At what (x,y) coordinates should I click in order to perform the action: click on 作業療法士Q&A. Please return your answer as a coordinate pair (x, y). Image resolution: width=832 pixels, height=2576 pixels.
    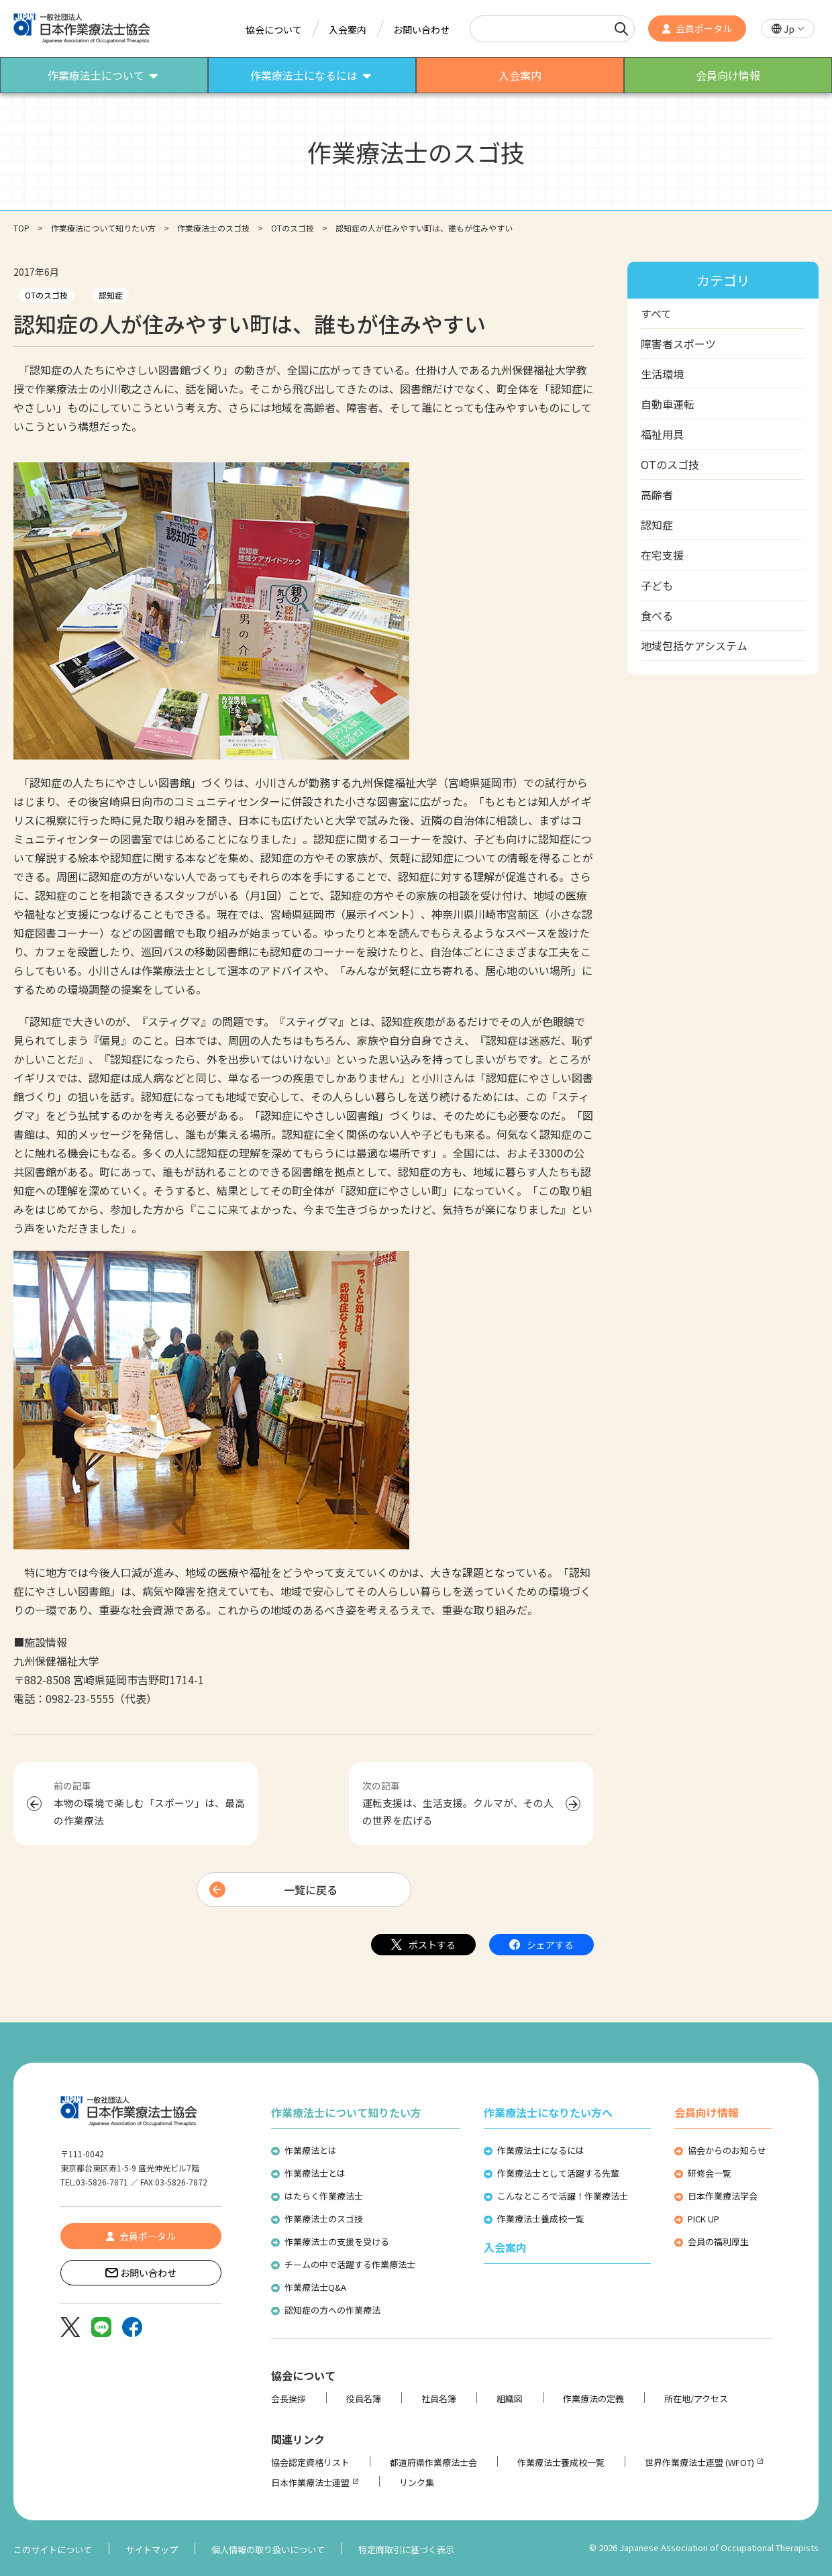
    Looking at the image, I should click on (315, 2287).